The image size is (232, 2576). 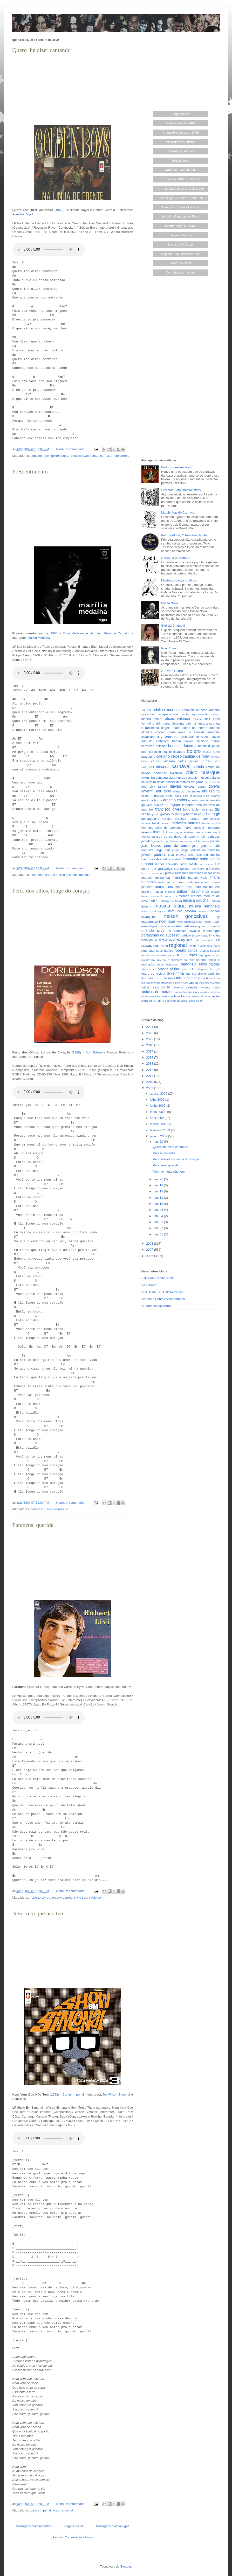 I want to click on sylvia telles, so click(x=189, y=969).